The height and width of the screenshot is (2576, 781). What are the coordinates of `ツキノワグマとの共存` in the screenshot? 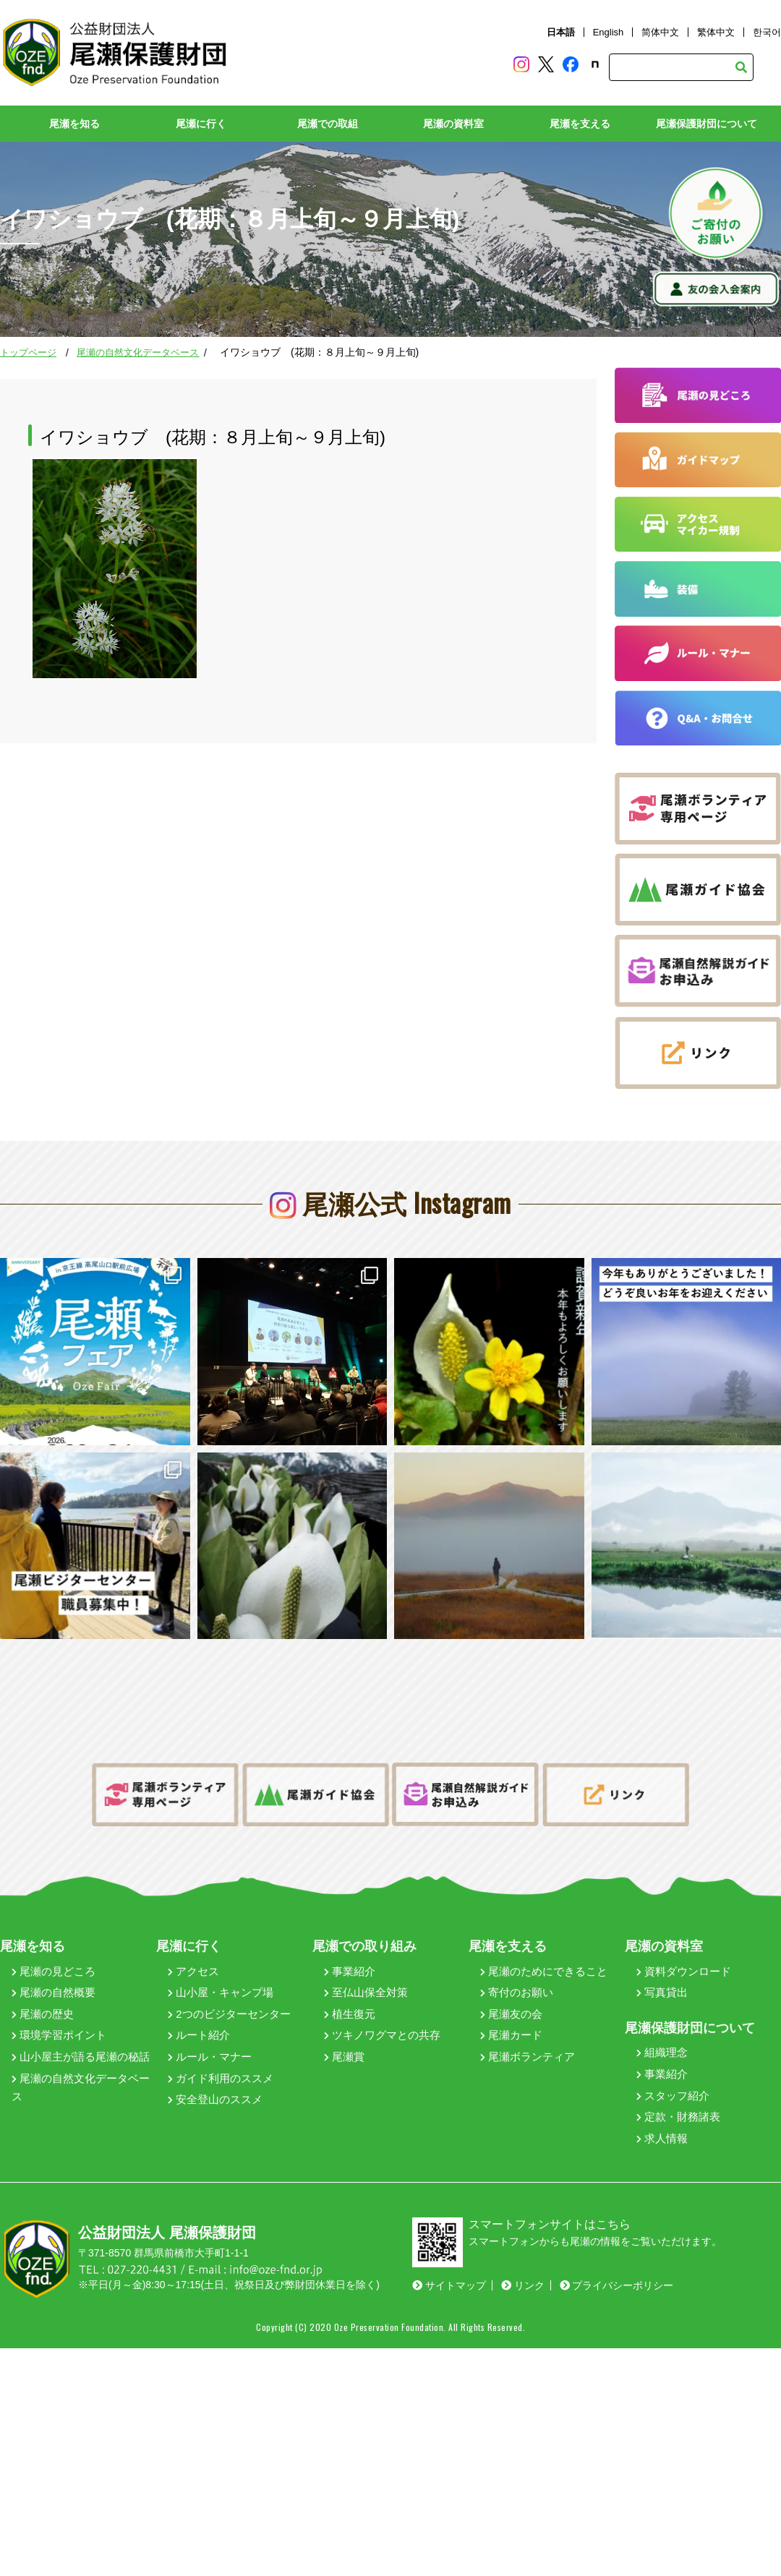 It's located at (382, 2004).